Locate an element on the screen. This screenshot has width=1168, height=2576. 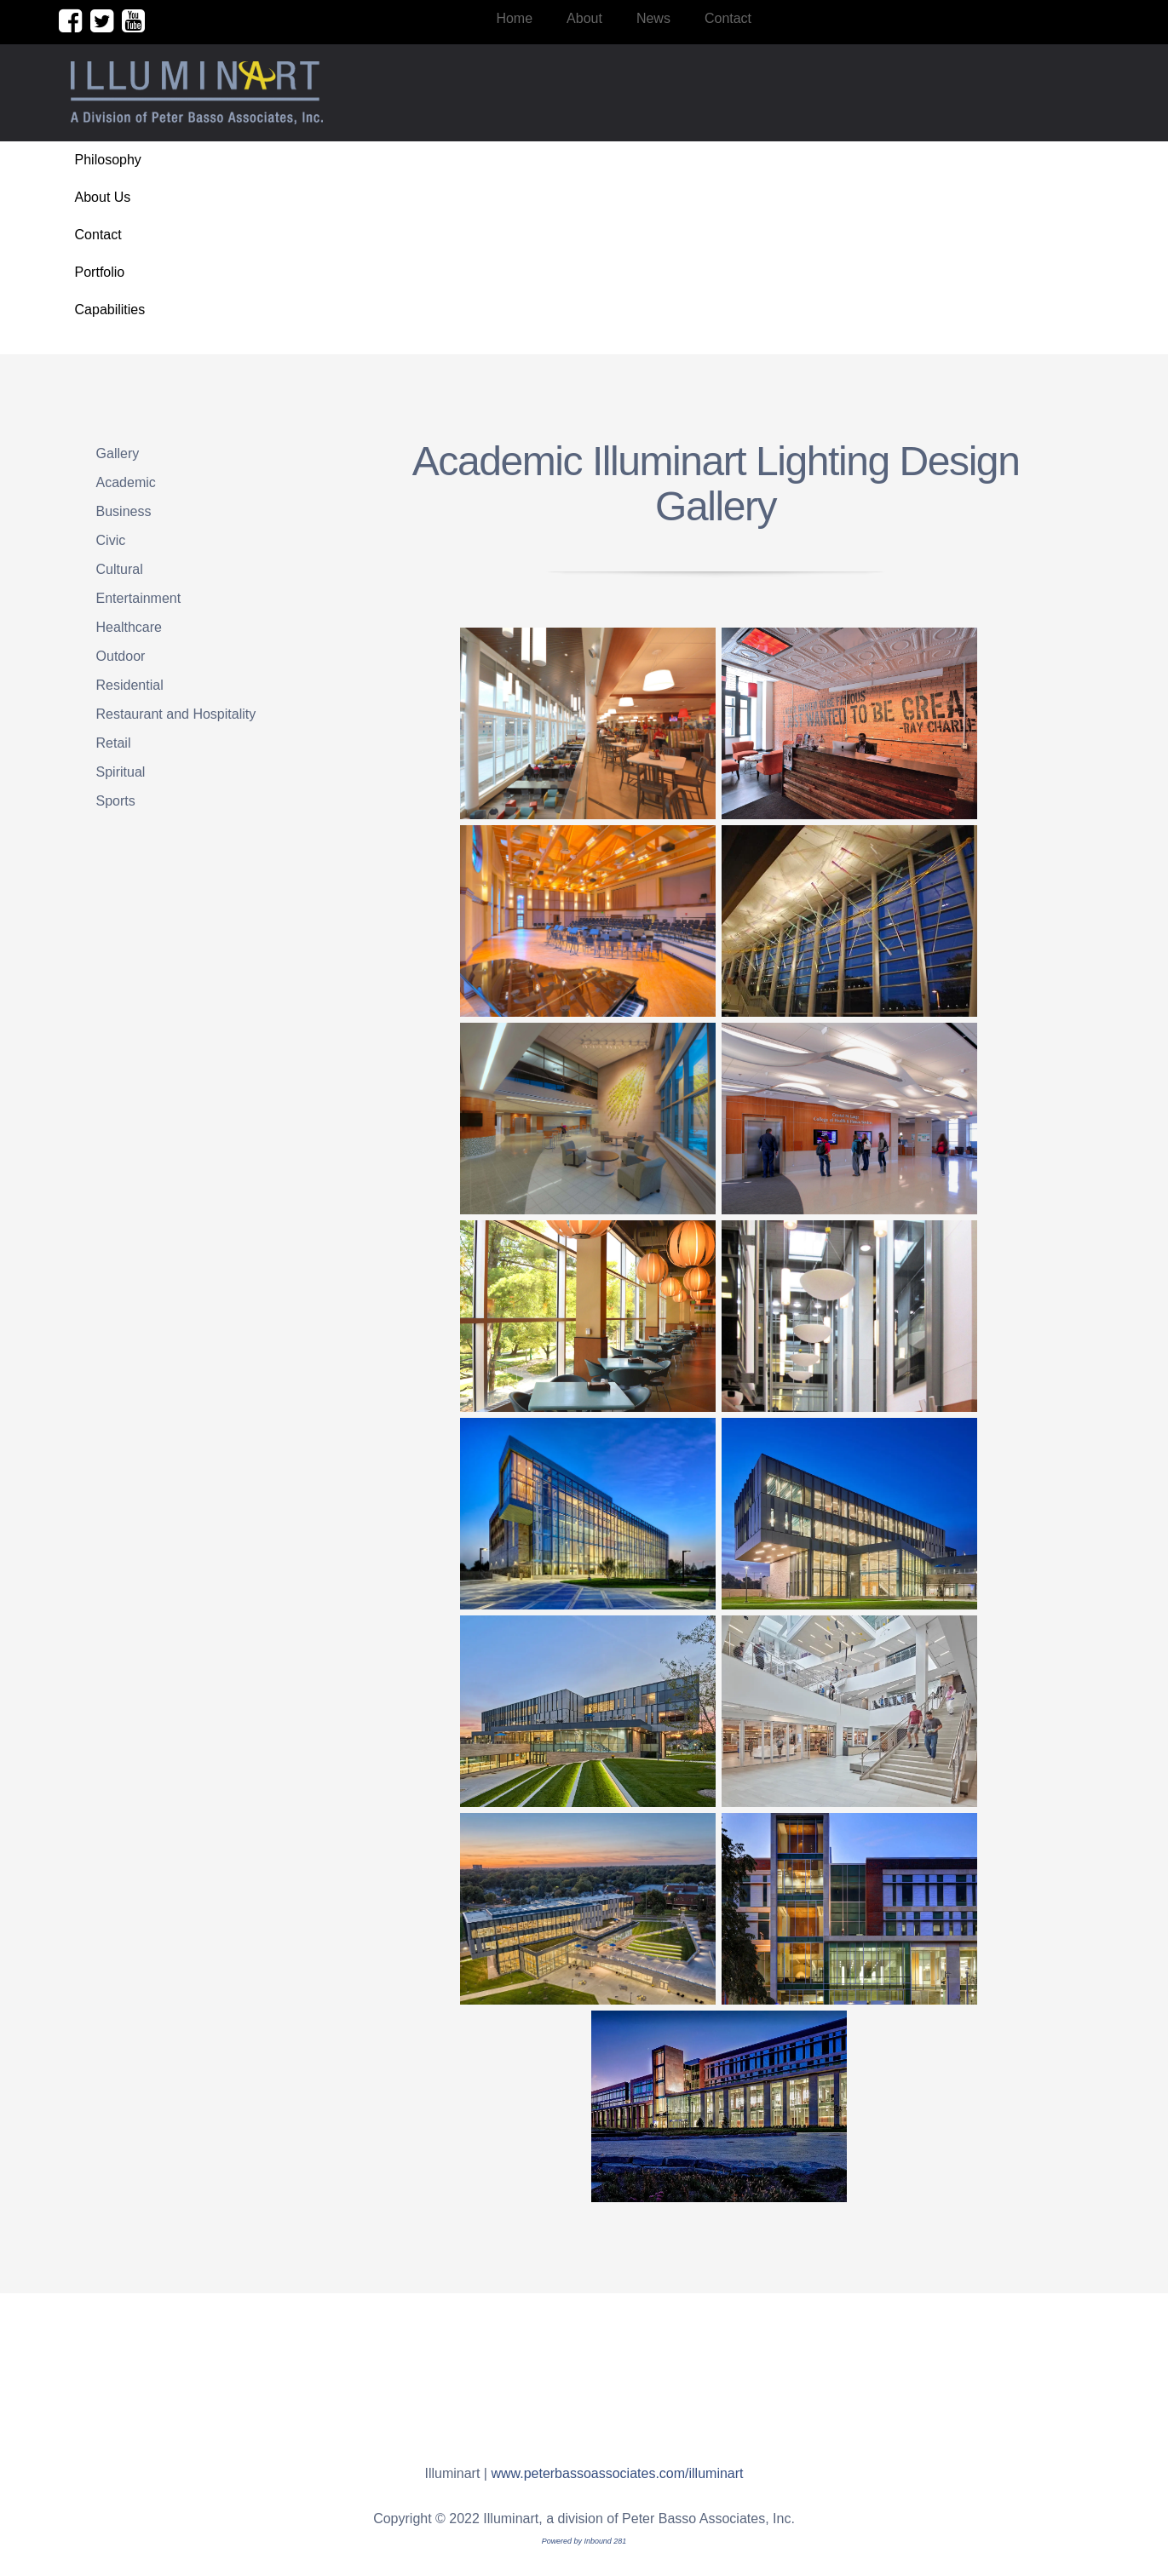
Powered by Inbound 281 is located at coordinates (584, 2541).